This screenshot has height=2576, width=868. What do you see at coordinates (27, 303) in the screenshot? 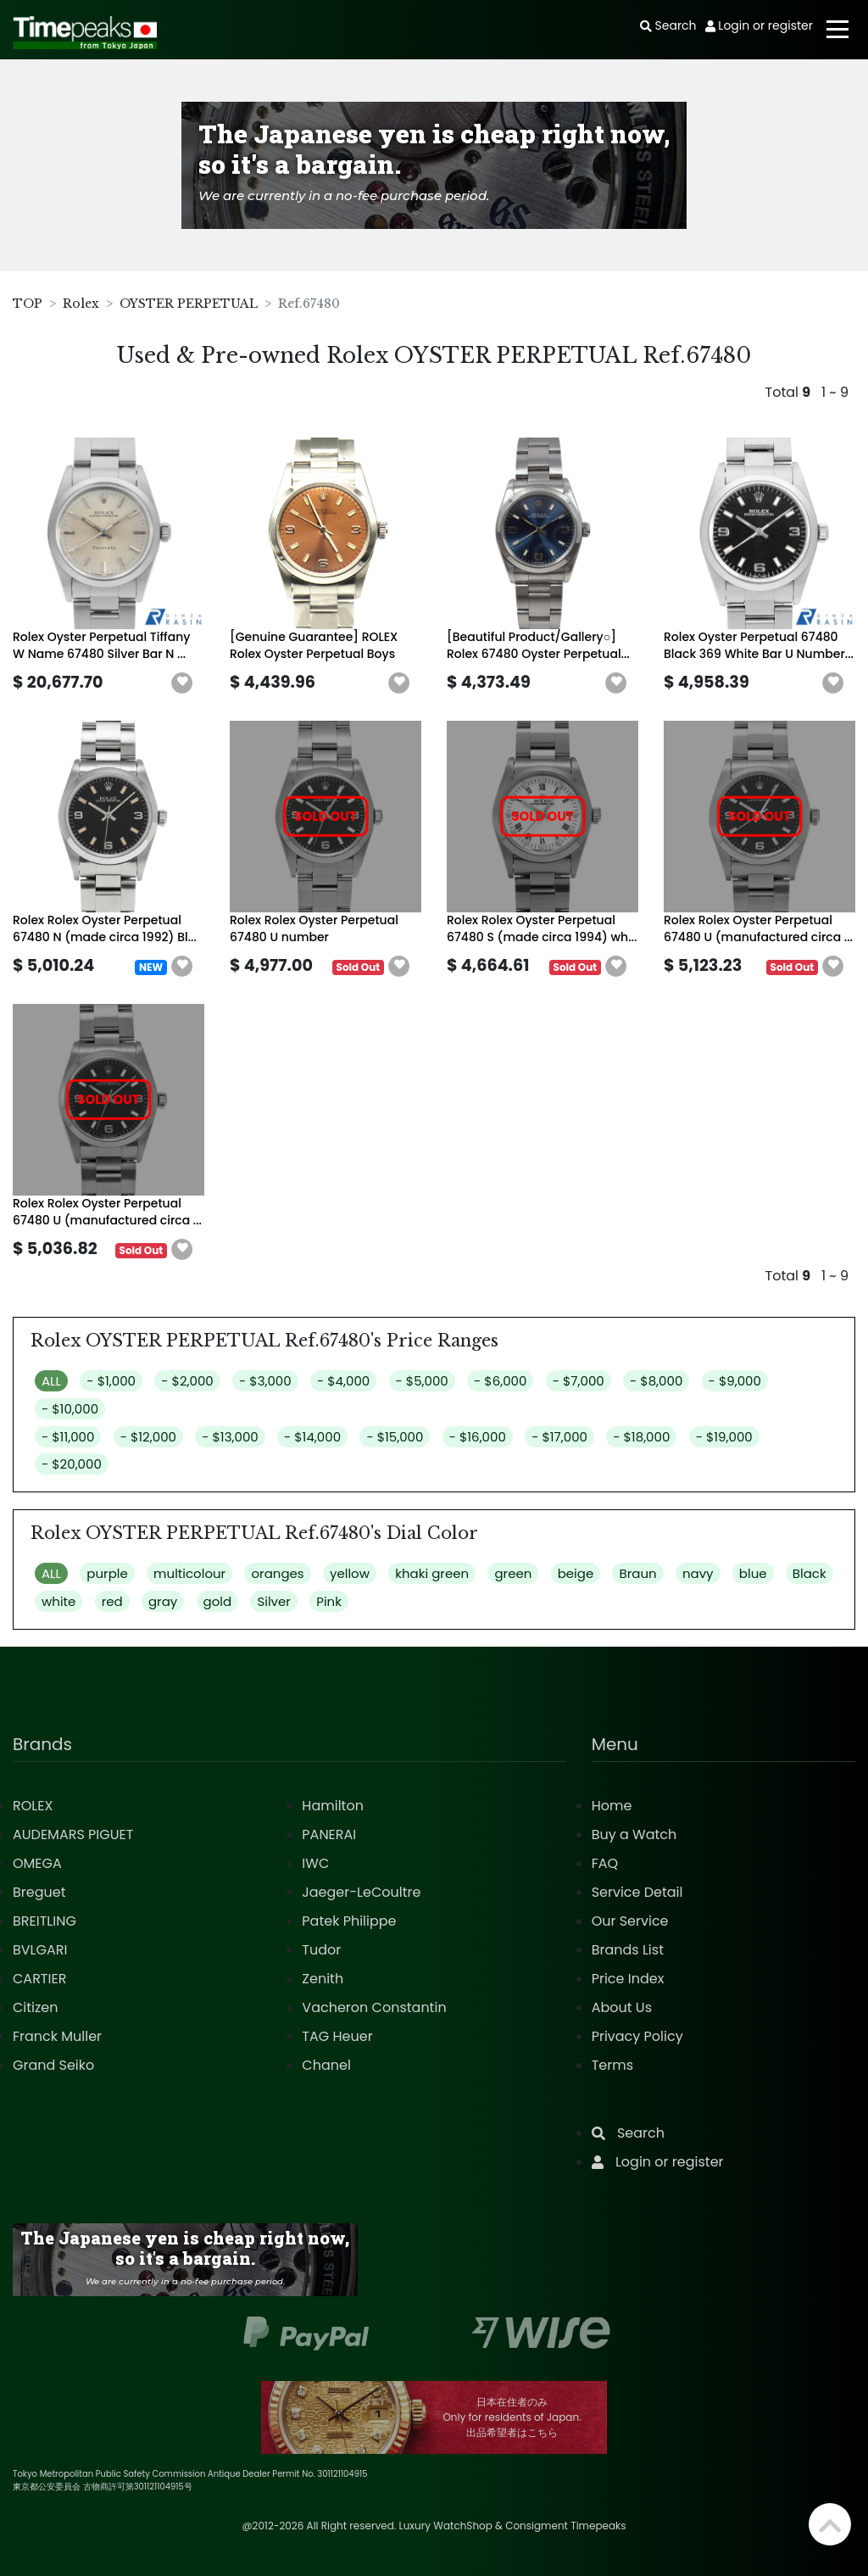
I see `TOP` at bounding box center [27, 303].